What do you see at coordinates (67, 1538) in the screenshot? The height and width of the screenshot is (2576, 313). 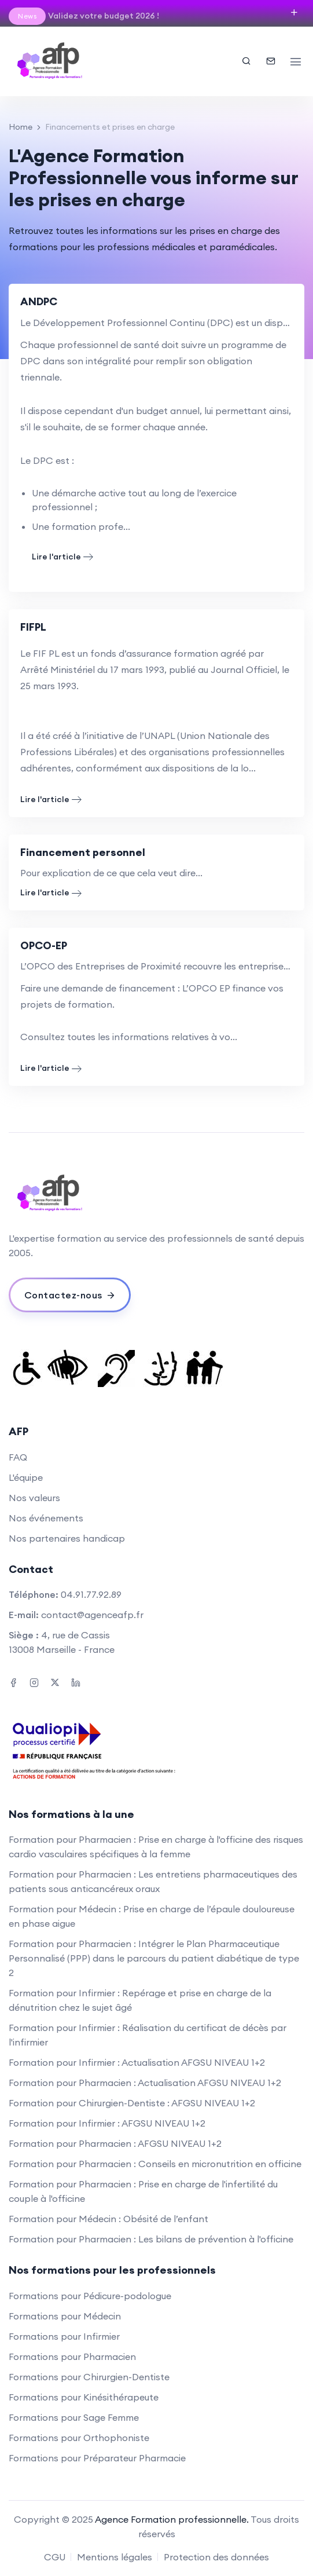 I see `Nos partenaires handicap` at bounding box center [67, 1538].